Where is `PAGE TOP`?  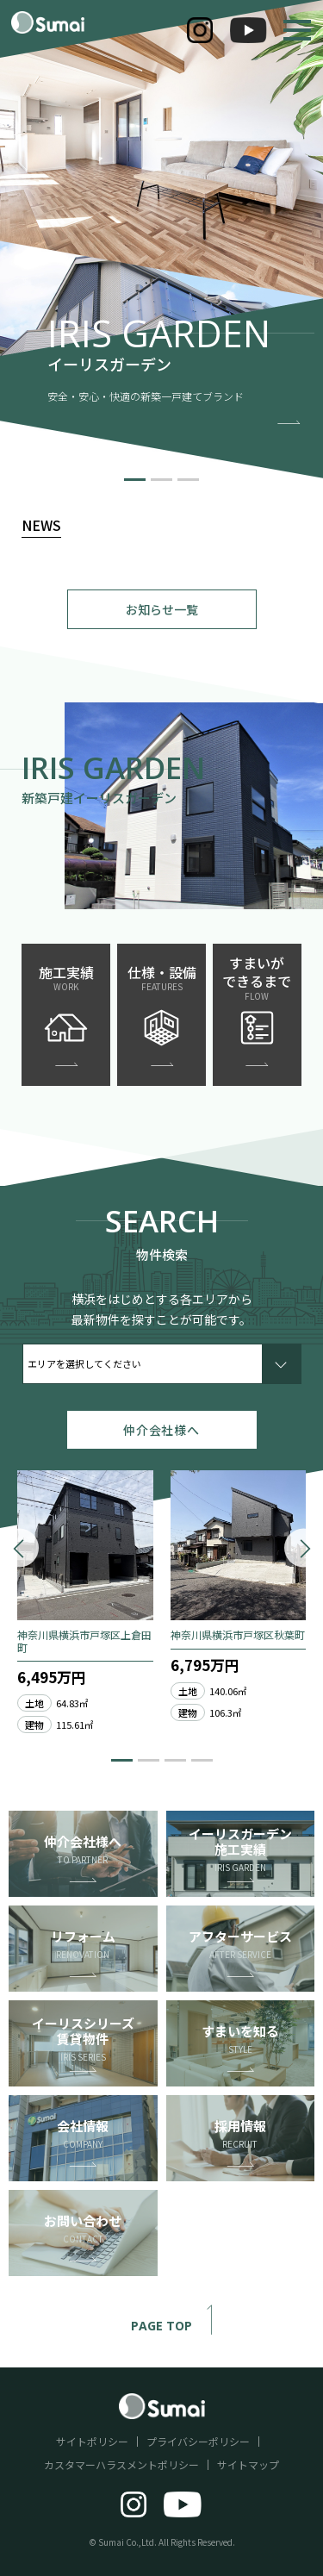 PAGE TOP is located at coordinates (179, 2326).